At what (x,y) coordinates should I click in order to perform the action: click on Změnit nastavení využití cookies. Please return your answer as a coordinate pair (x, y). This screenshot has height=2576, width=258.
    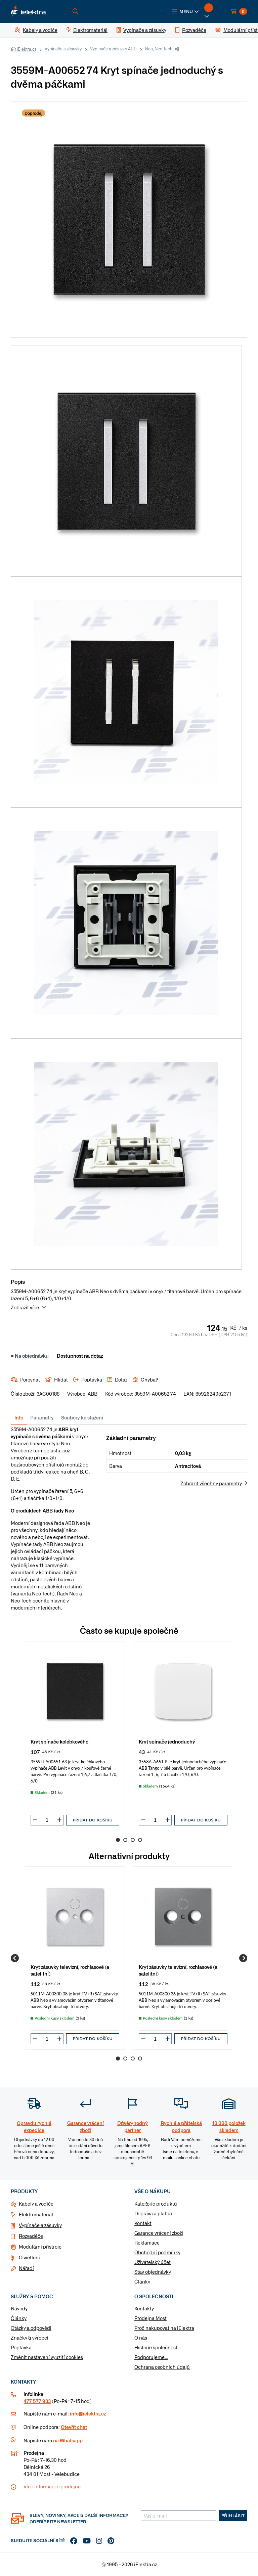
    Looking at the image, I should click on (47, 2357).